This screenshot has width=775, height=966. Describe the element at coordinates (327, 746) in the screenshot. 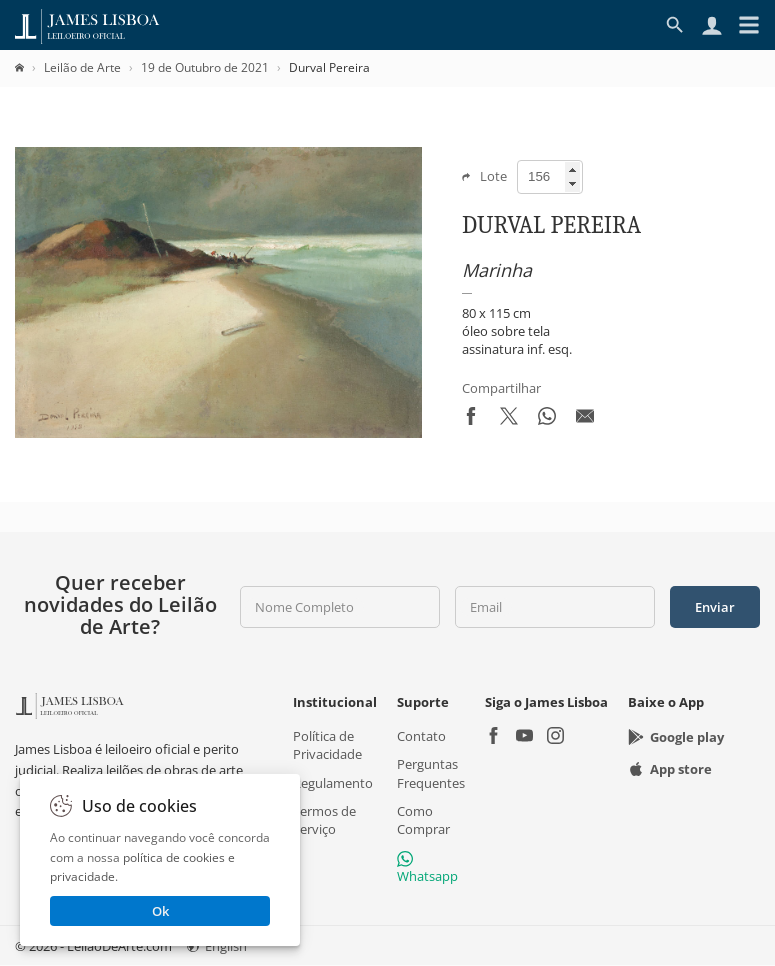

I see `Política de Privacidade` at that location.